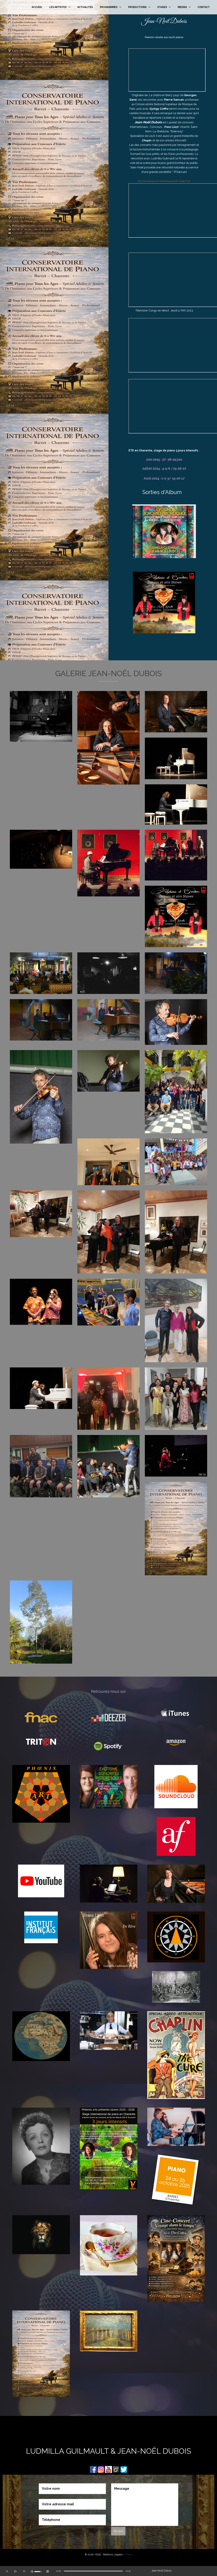 Image resolution: width=217 pixels, height=2576 pixels. Describe the element at coordinates (128, 2554) in the screenshot. I see `Admin` at that location.